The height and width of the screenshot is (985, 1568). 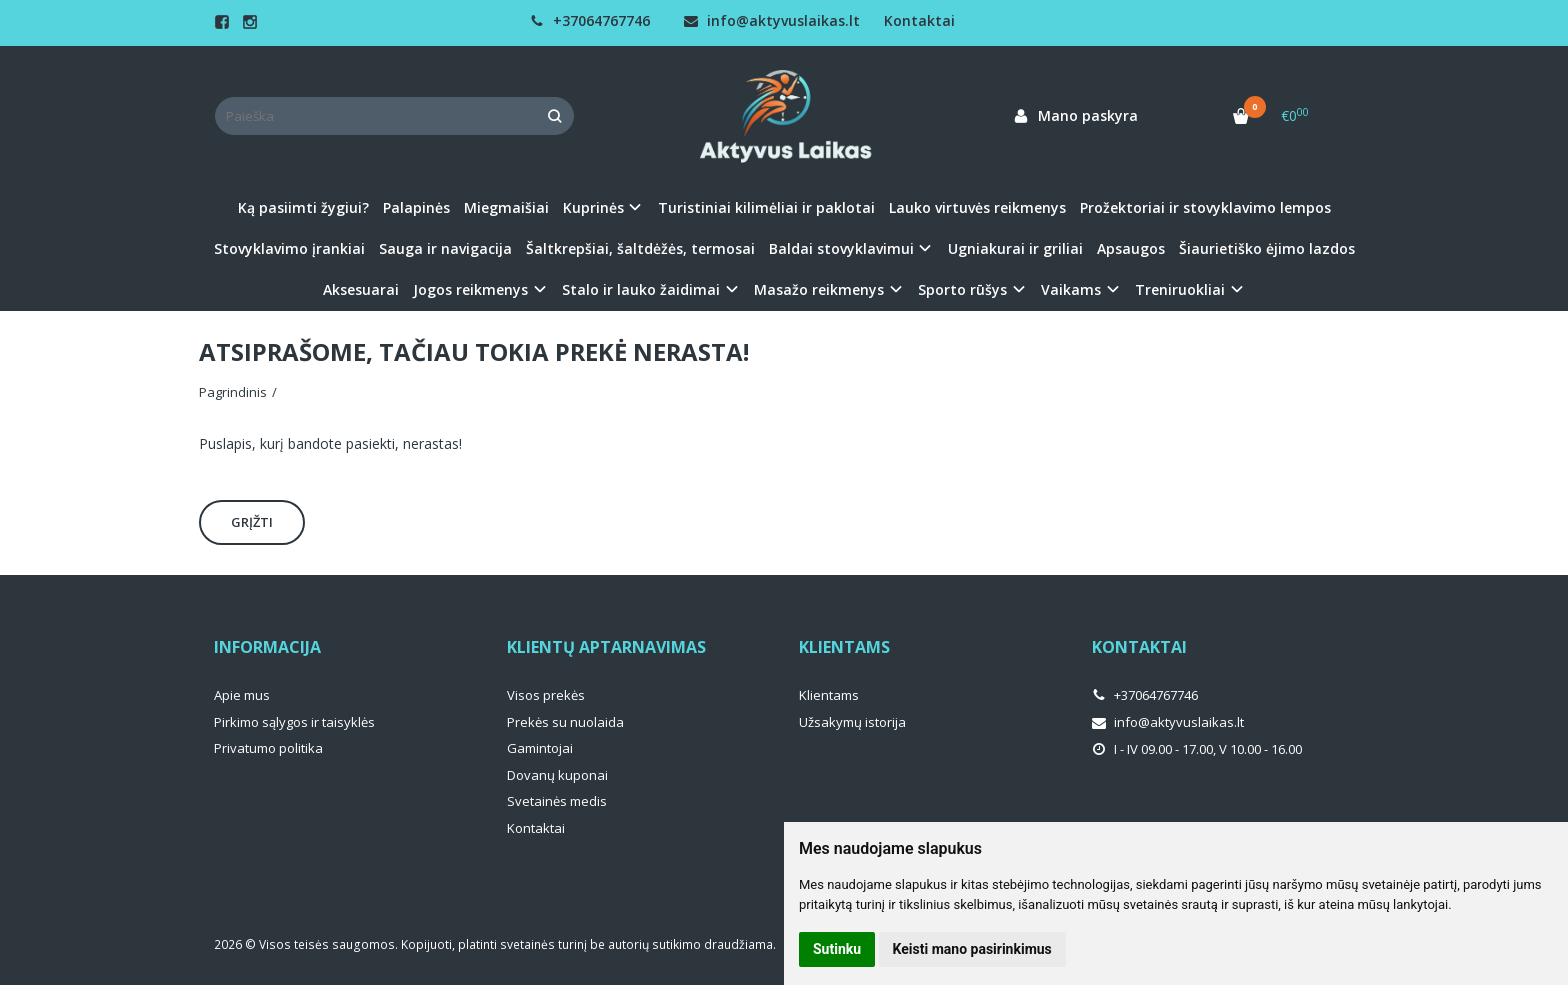 What do you see at coordinates (540, 748) in the screenshot?
I see `Gamintojai` at bounding box center [540, 748].